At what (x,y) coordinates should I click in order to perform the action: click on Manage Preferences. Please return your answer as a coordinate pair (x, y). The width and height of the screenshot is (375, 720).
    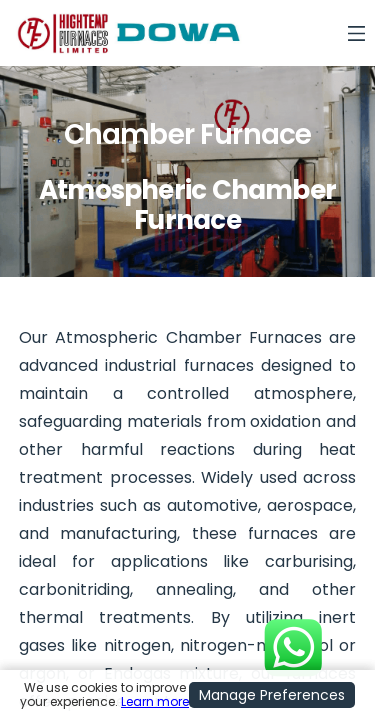
    Looking at the image, I should click on (272, 695).